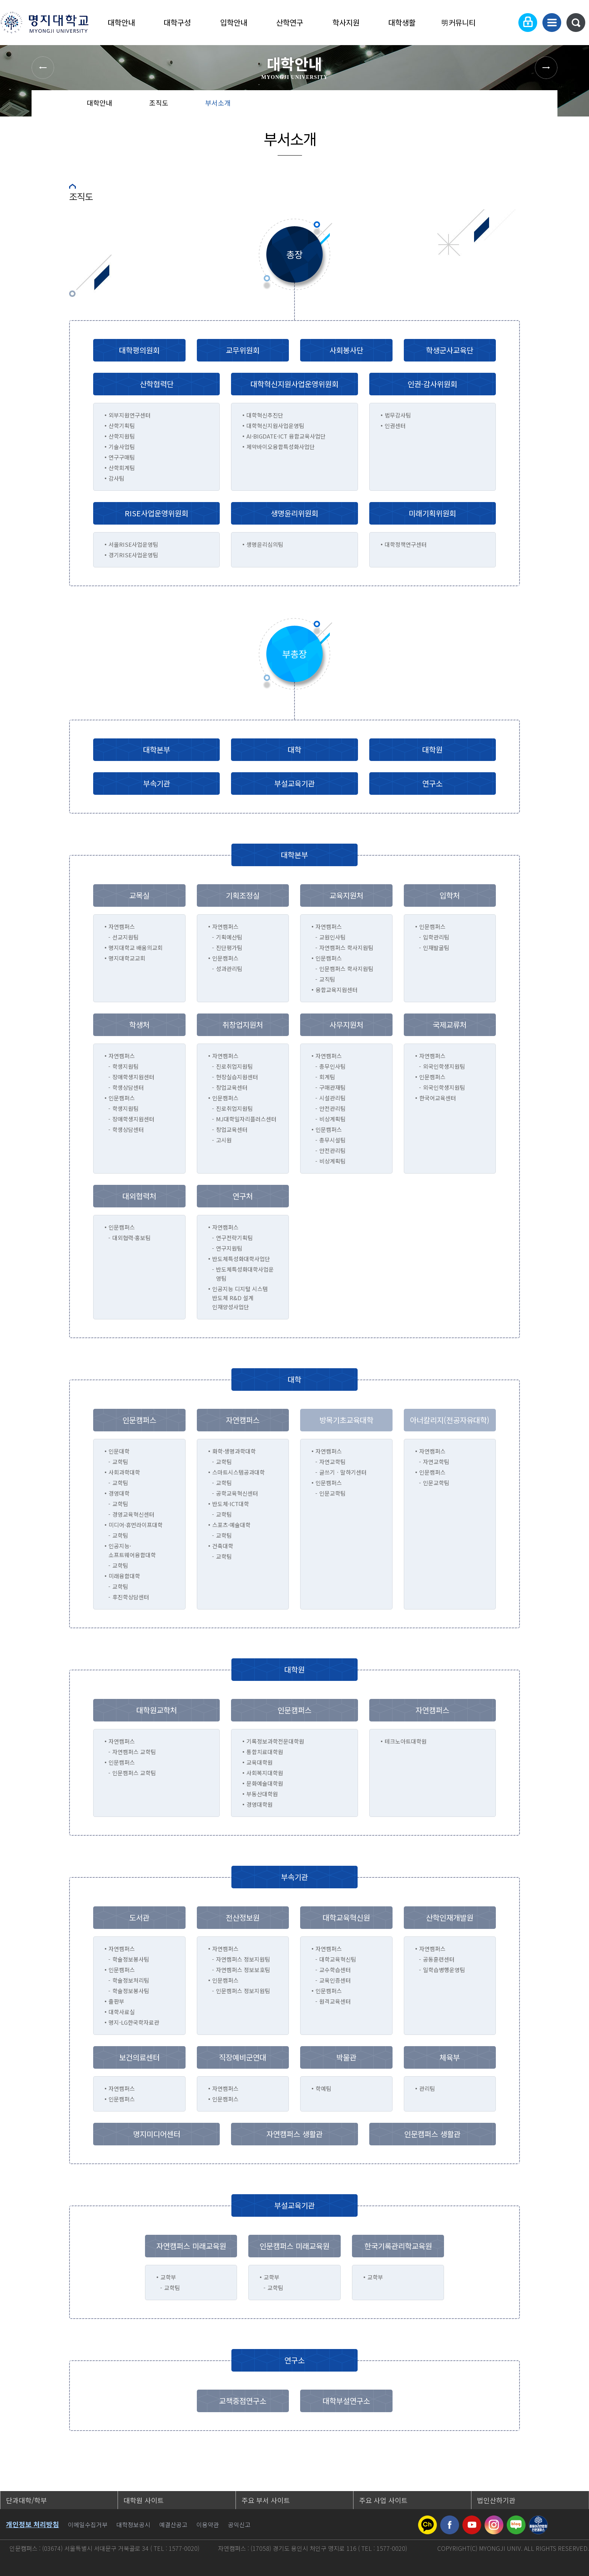 The height and width of the screenshot is (2576, 589). I want to click on 대학교육혁신팀, so click(337, 1959).